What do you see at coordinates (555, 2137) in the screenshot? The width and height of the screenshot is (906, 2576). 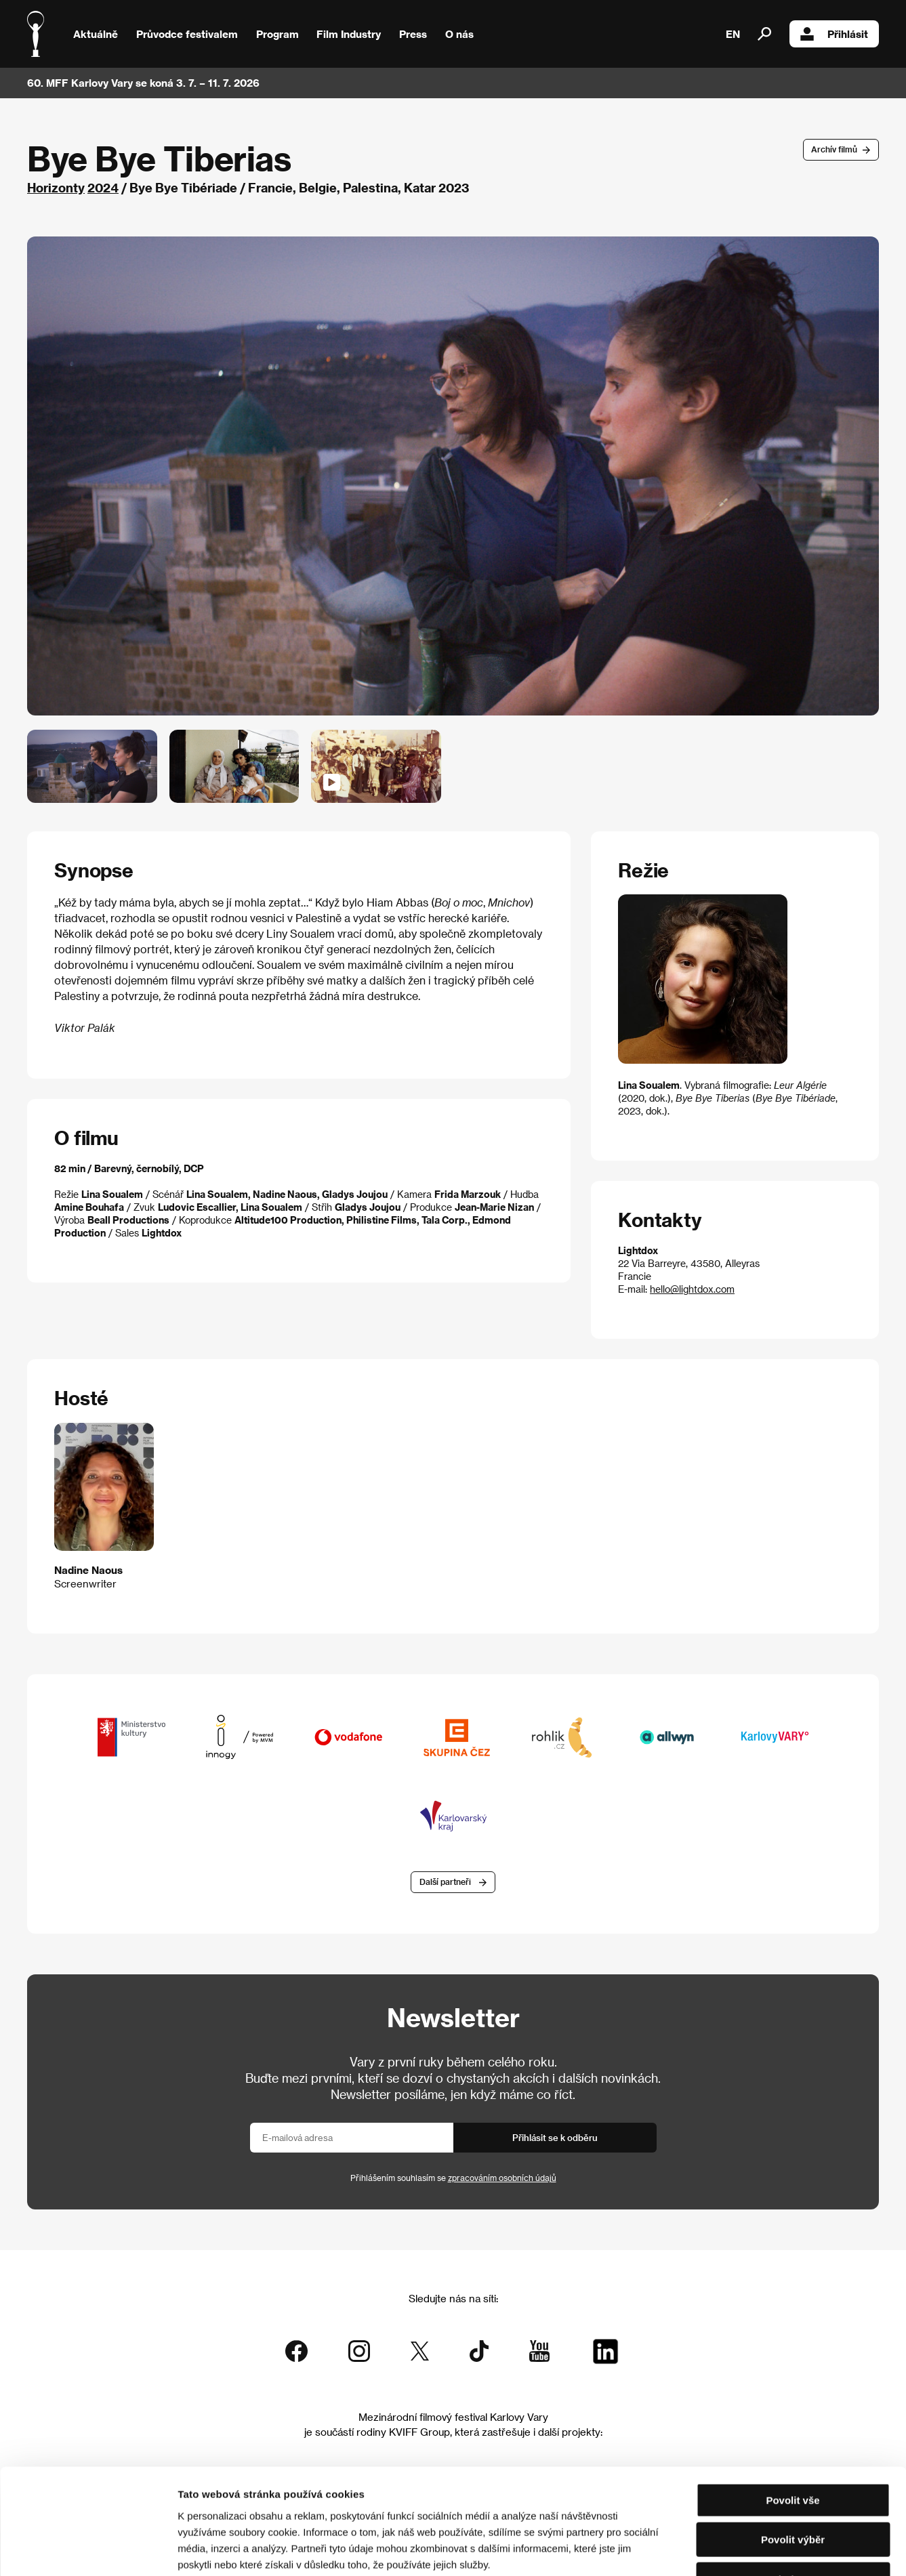 I see `Přihlásit se k odběru` at bounding box center [555, 2137].